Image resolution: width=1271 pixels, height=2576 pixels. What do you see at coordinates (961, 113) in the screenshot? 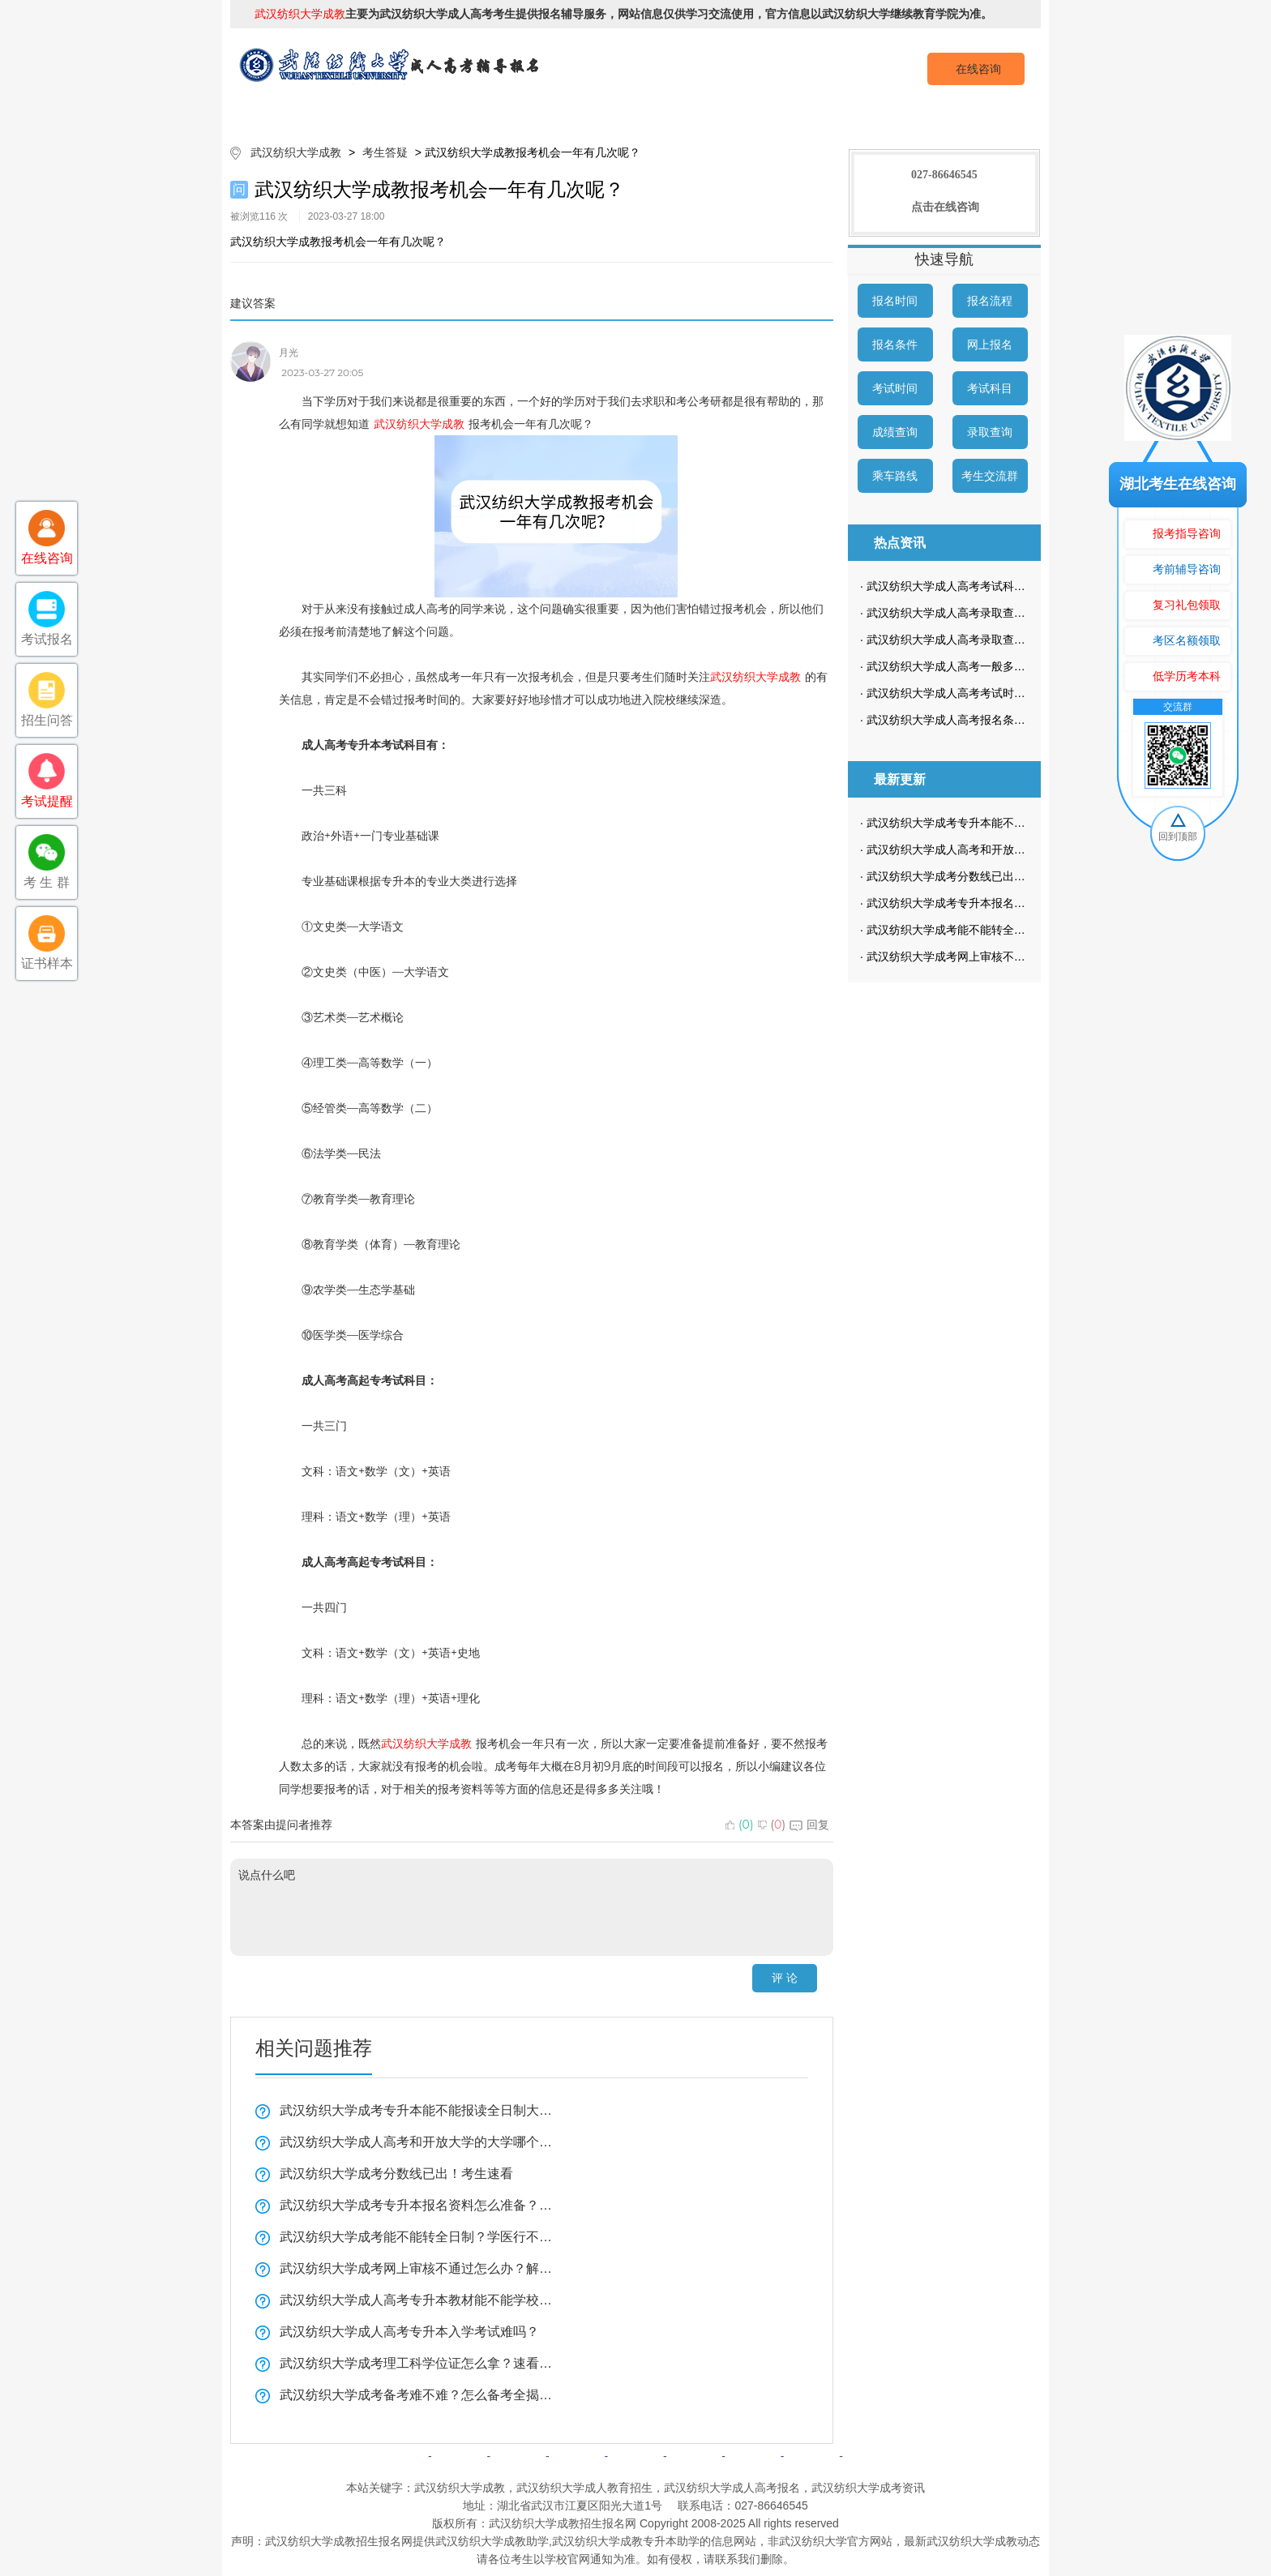
I see `成考预报名` at bounding box center [961, 113].